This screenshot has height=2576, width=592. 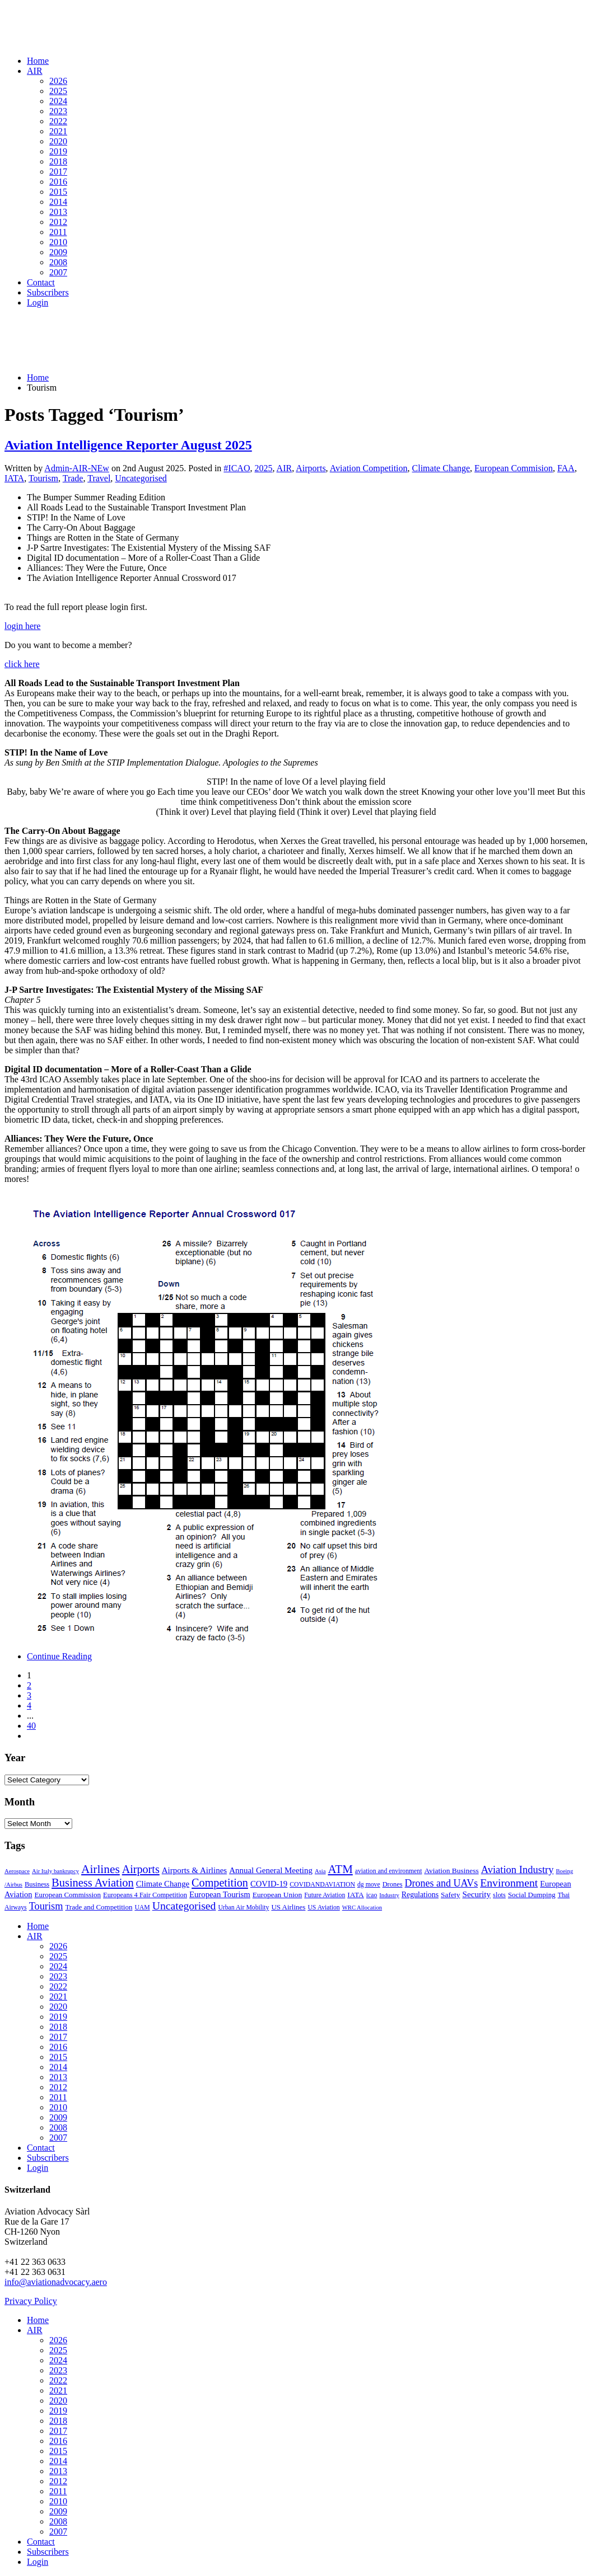 I want to click on 2015, so click(x=58, y=191).